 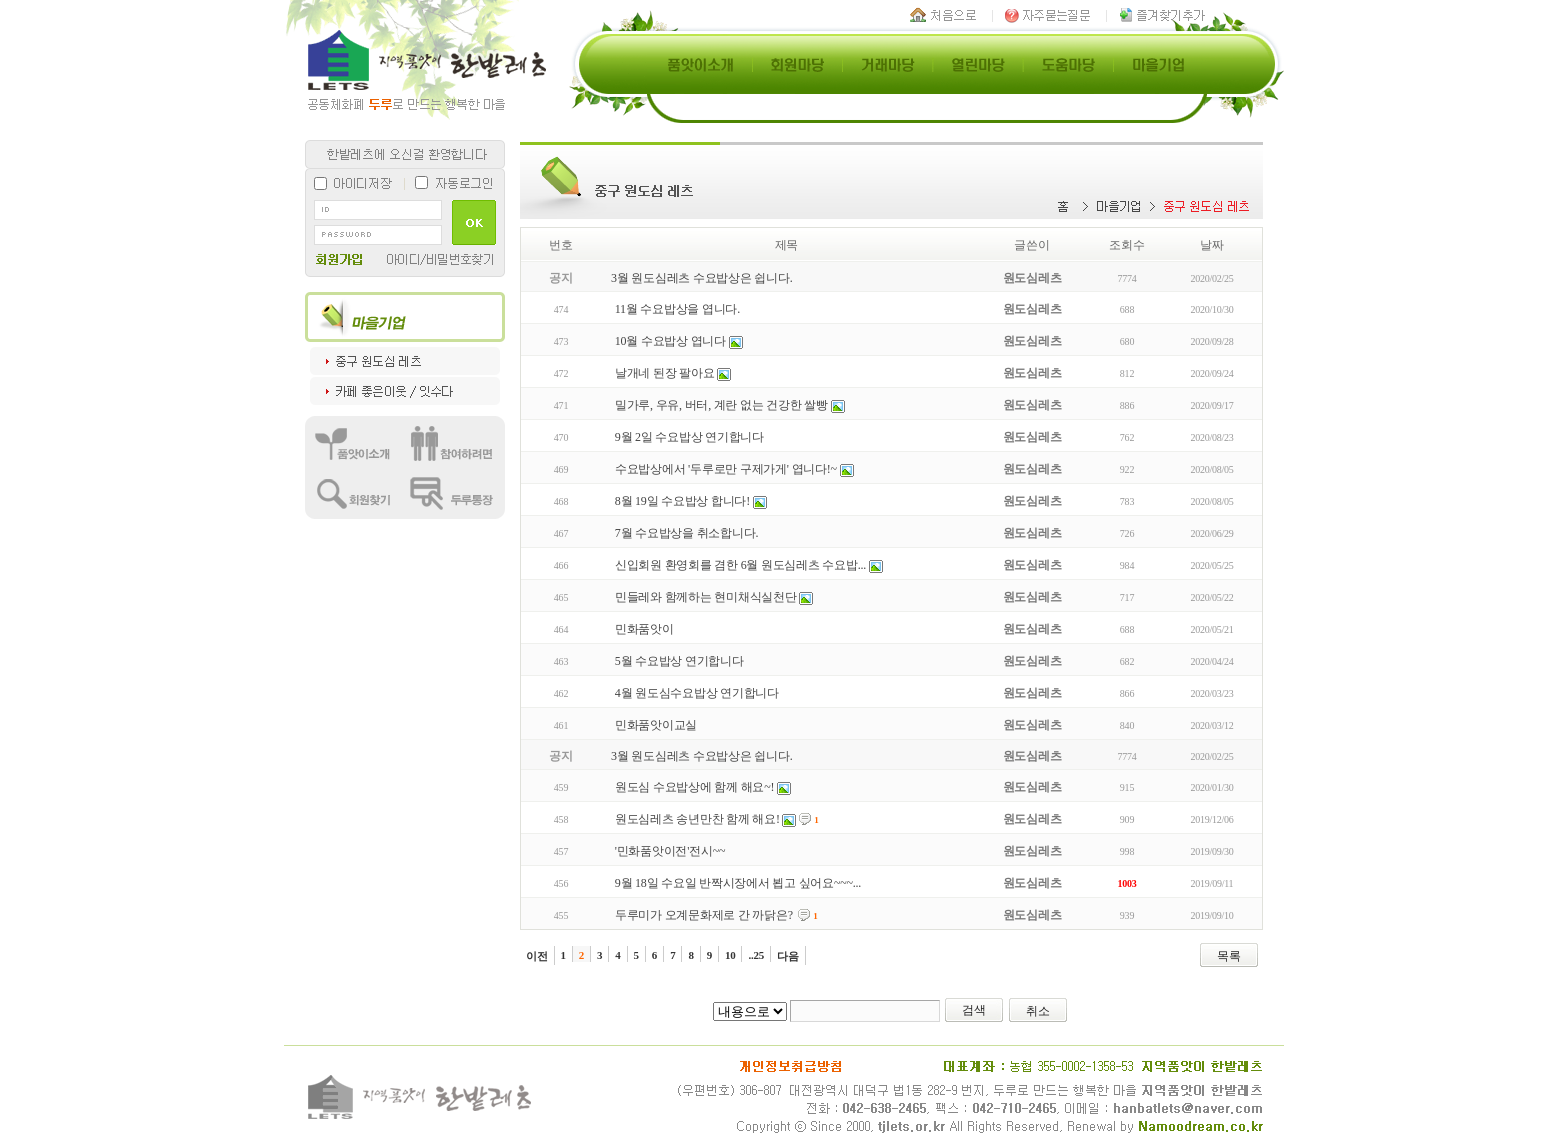 I want to click on 10, so click(x=730, y=955).